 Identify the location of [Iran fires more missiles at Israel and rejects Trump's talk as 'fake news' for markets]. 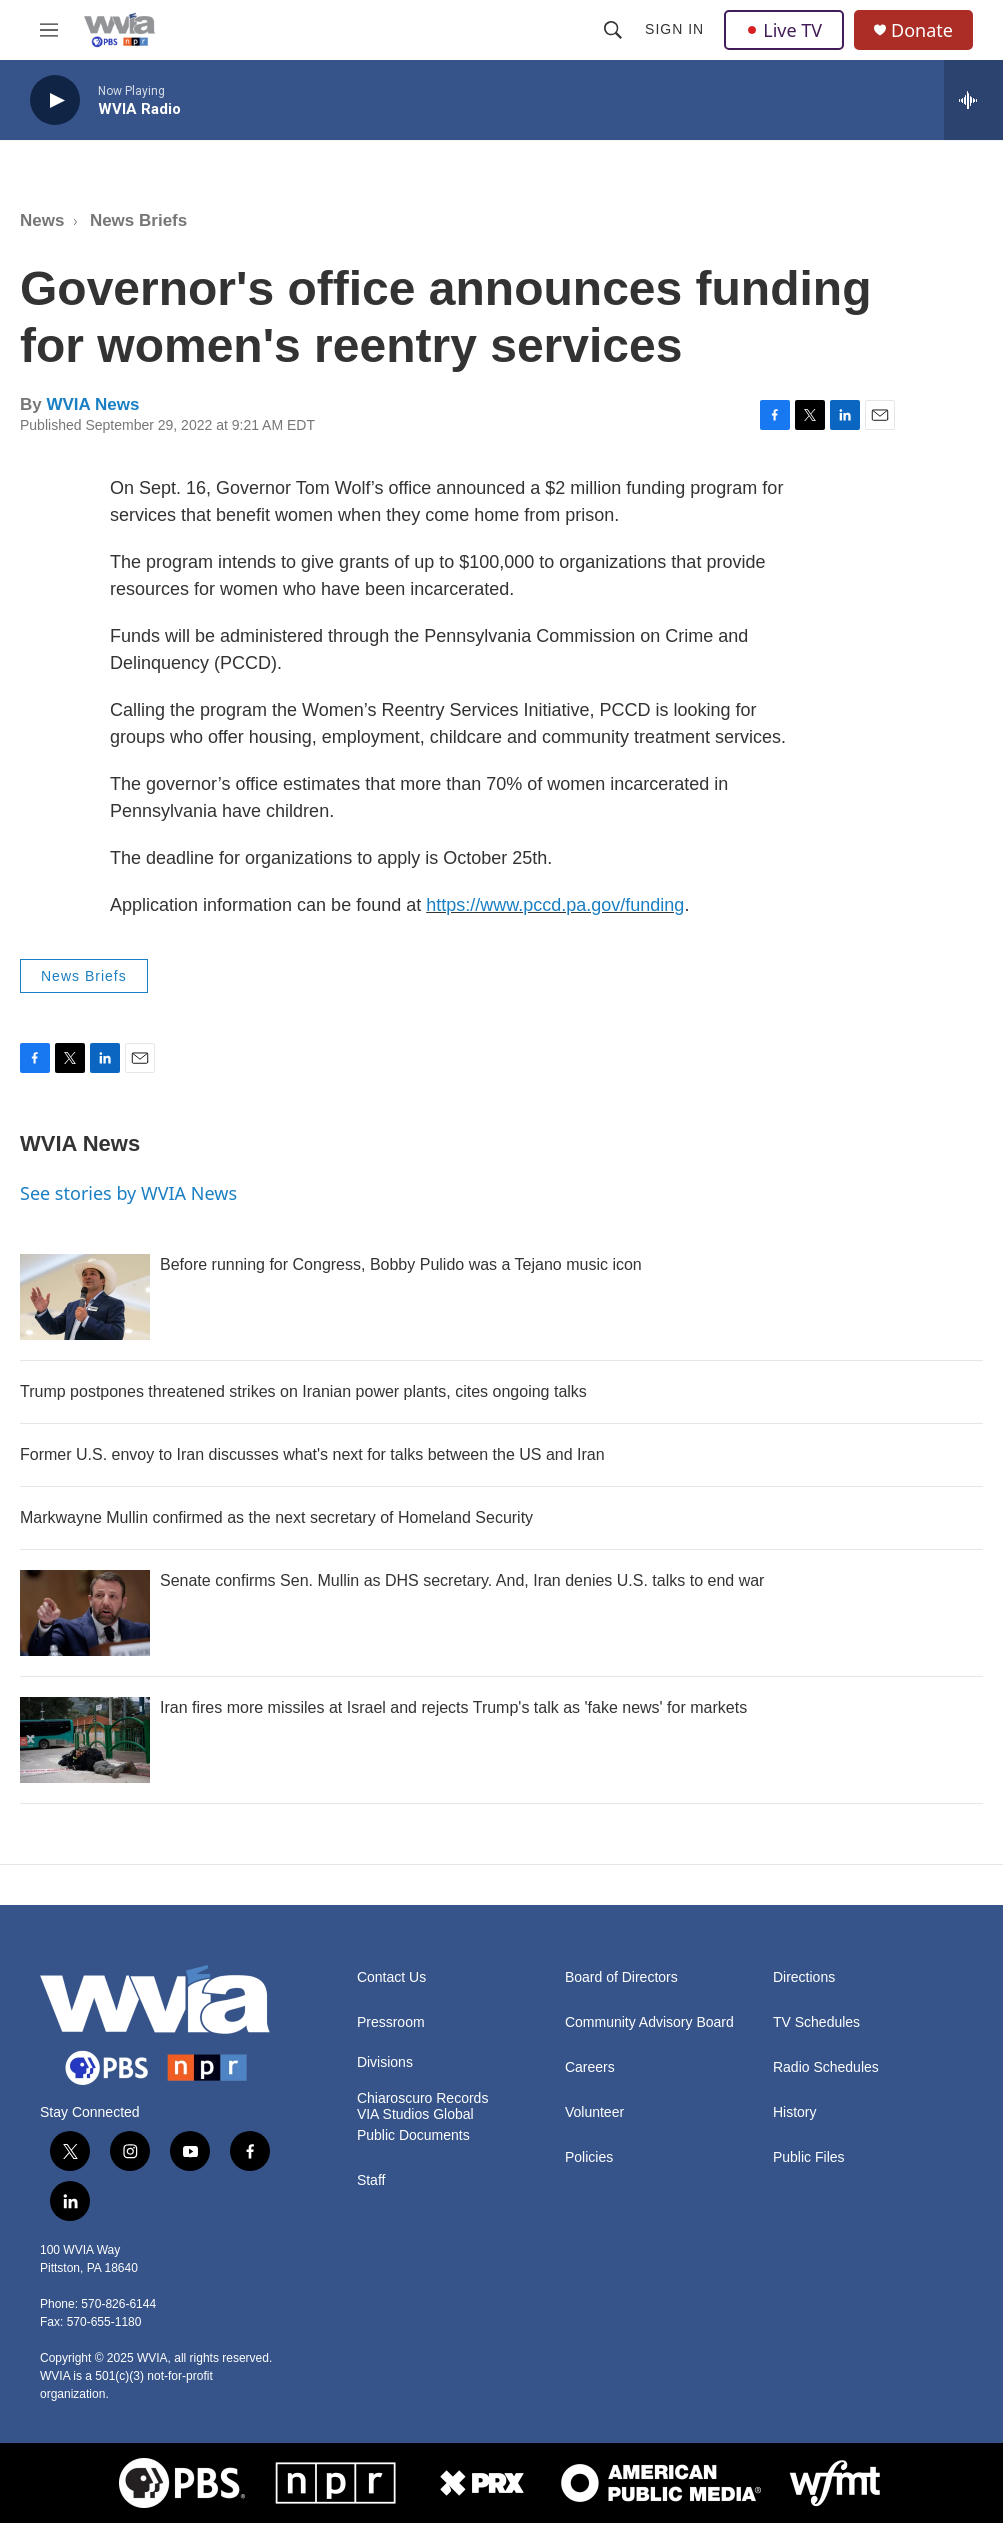
(85, 1740).